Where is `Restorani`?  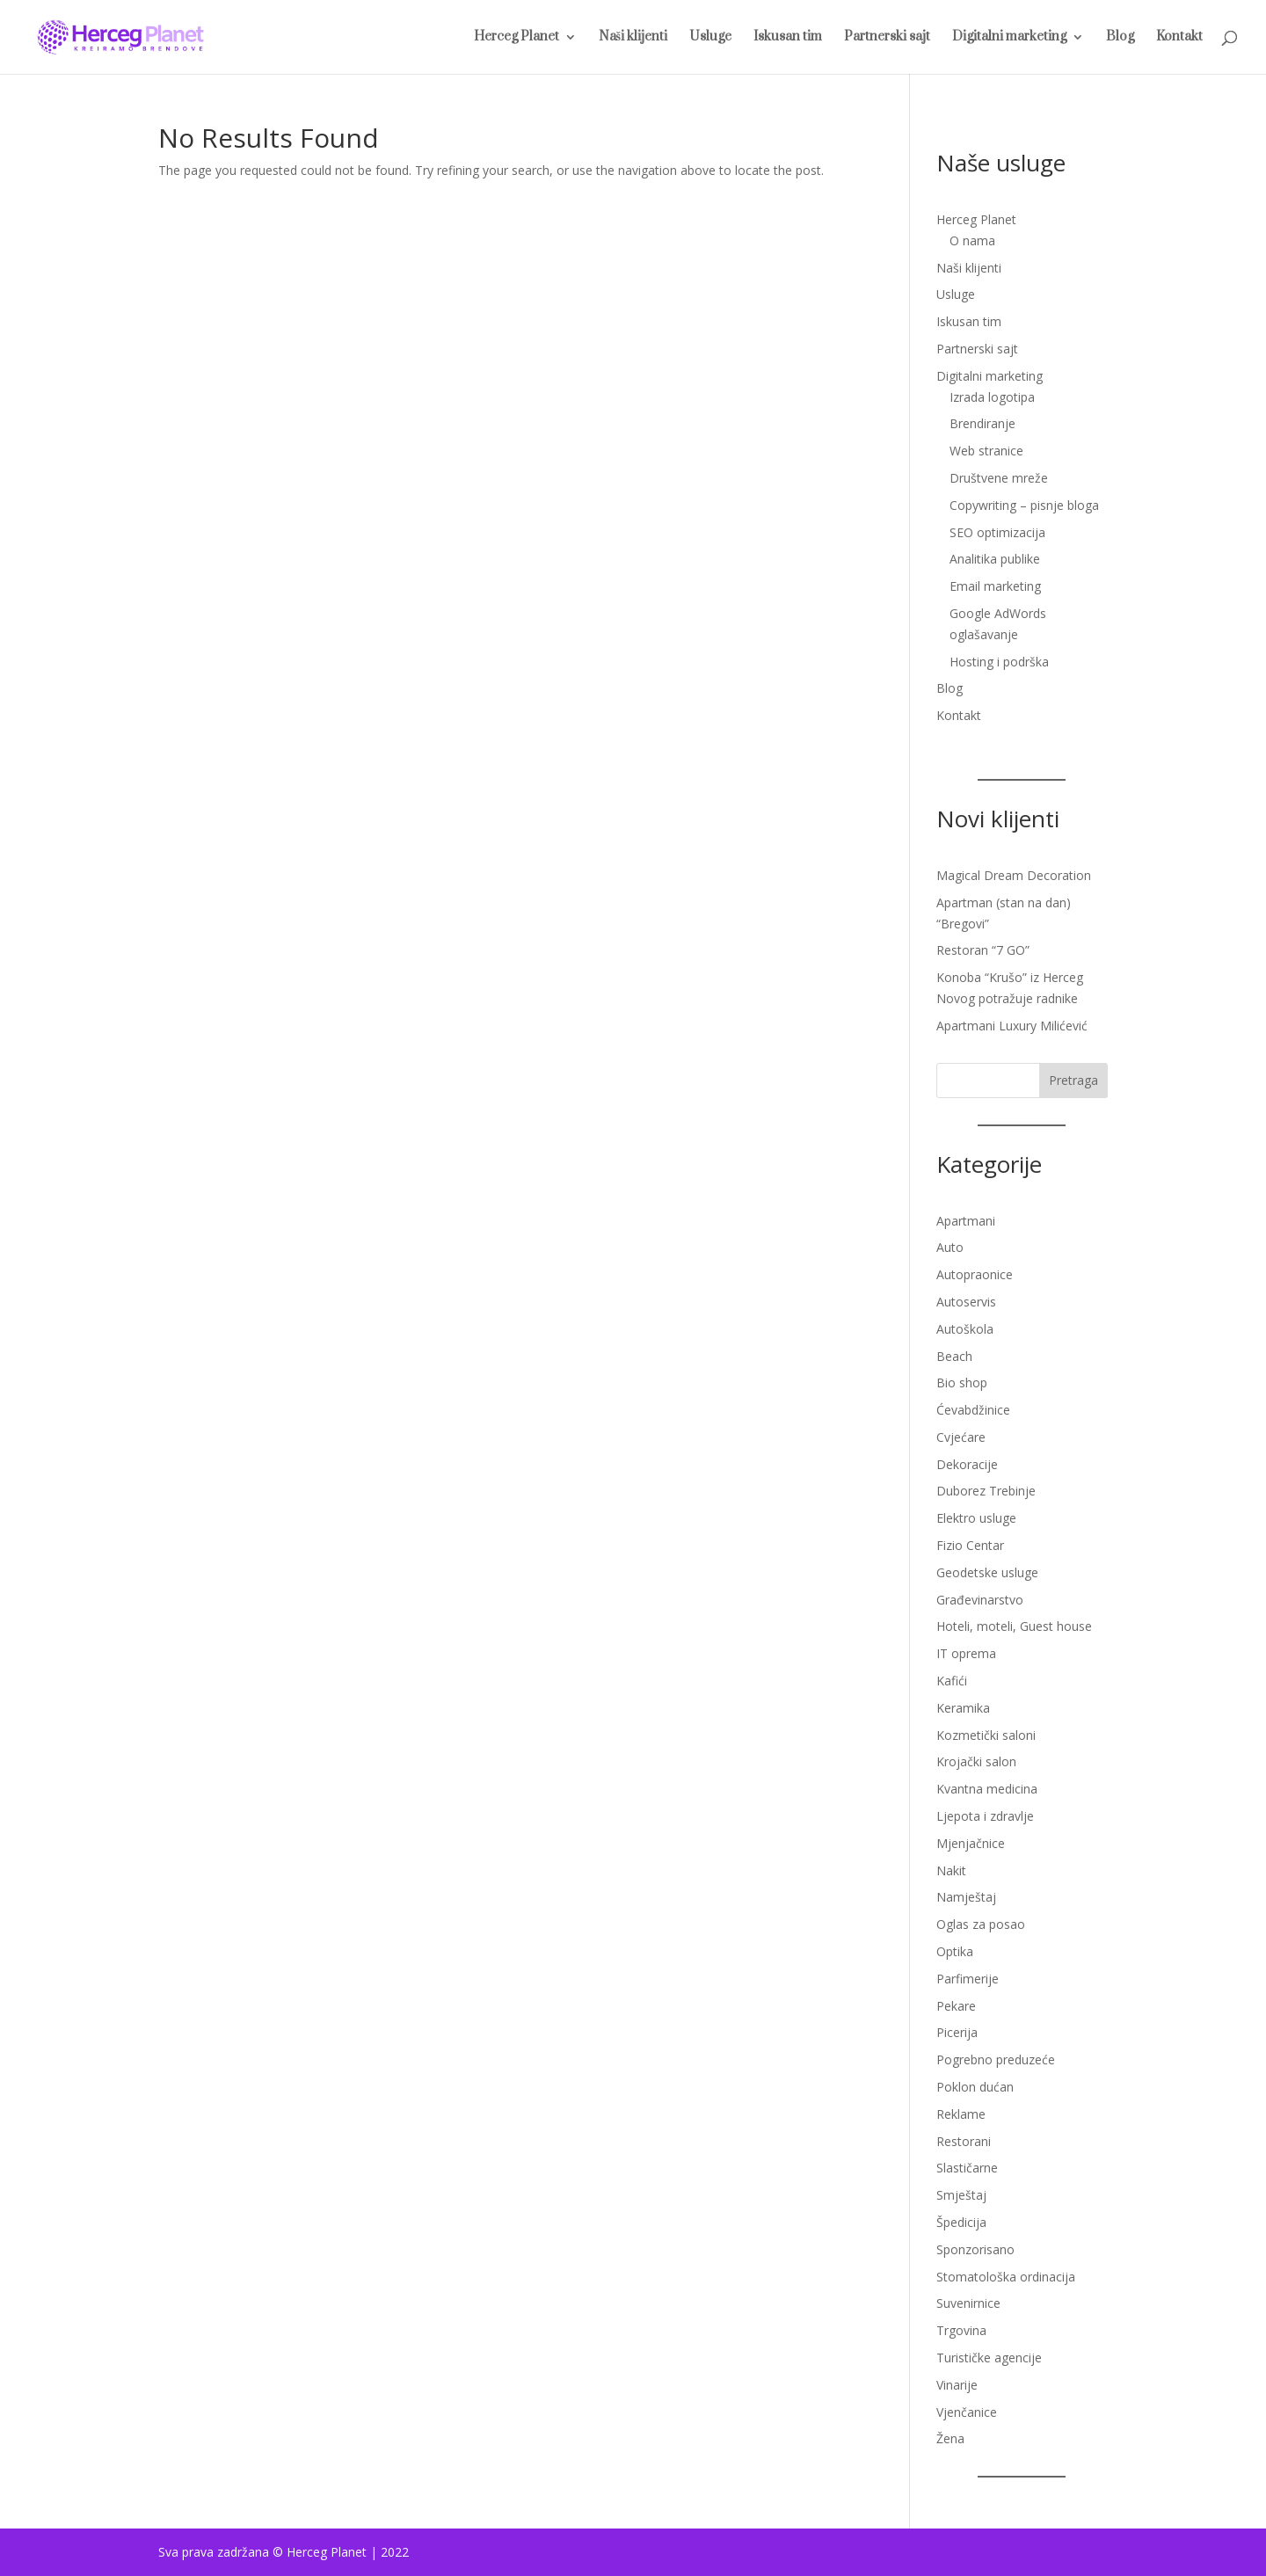
Restorani is located at coordinates (963, 2141).